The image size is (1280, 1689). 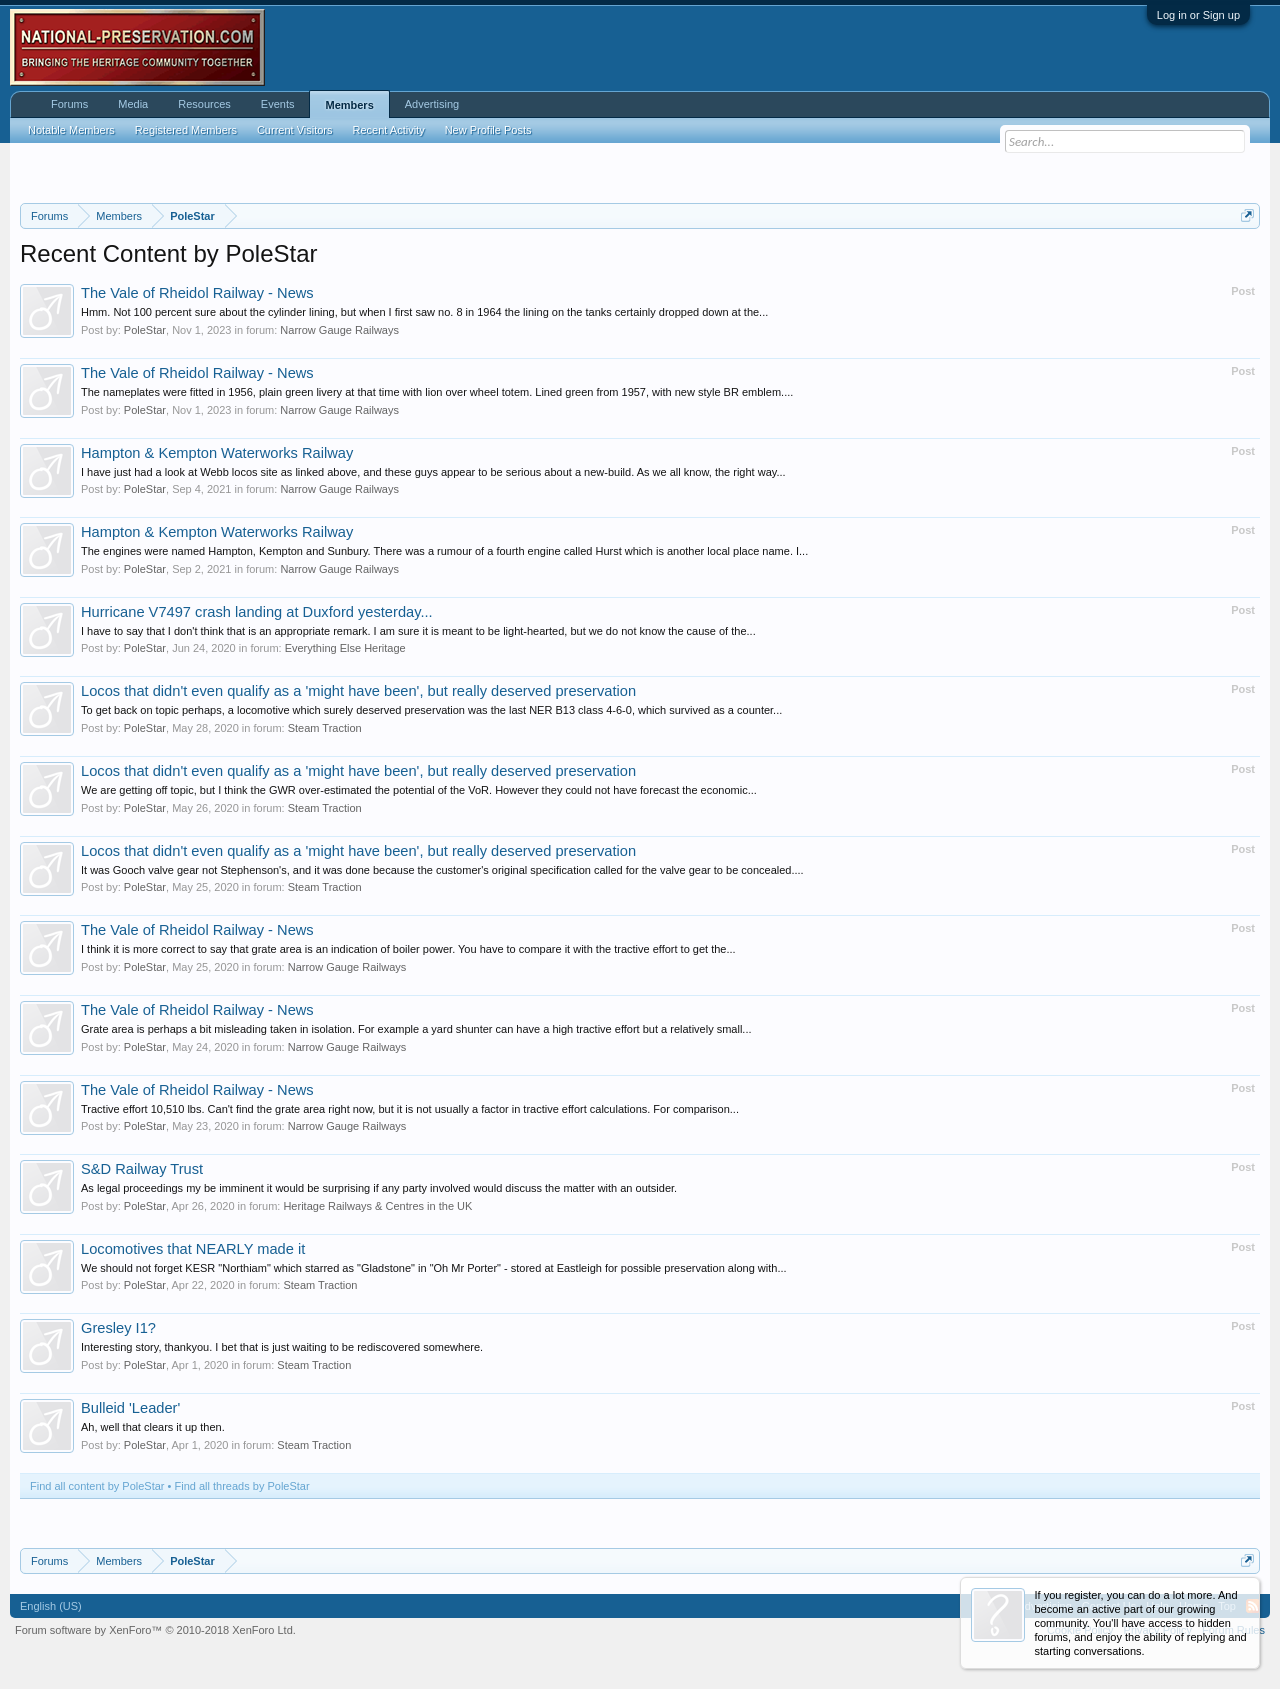 What do you see at coordinates (1198, 15) in the screenshot?
I see `Log in or Sign up` at bounding box center [1198, 15].